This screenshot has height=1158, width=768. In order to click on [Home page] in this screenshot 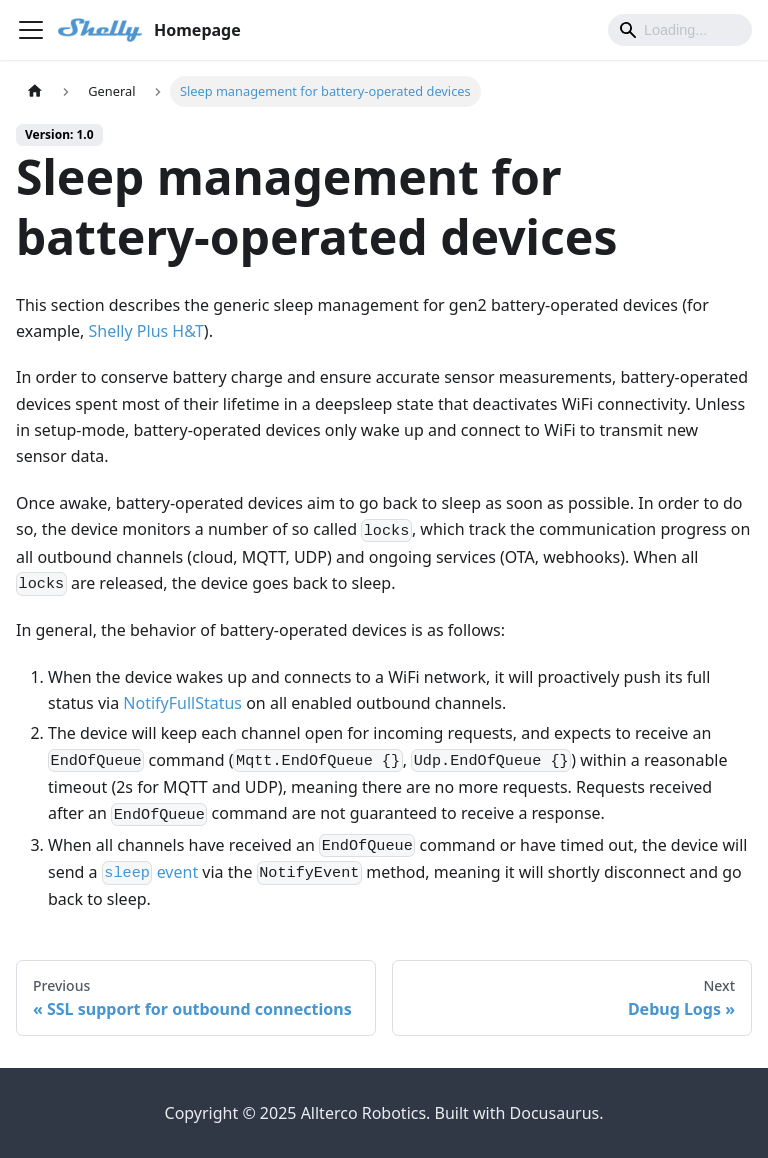, I will do `click(35, 91)`.